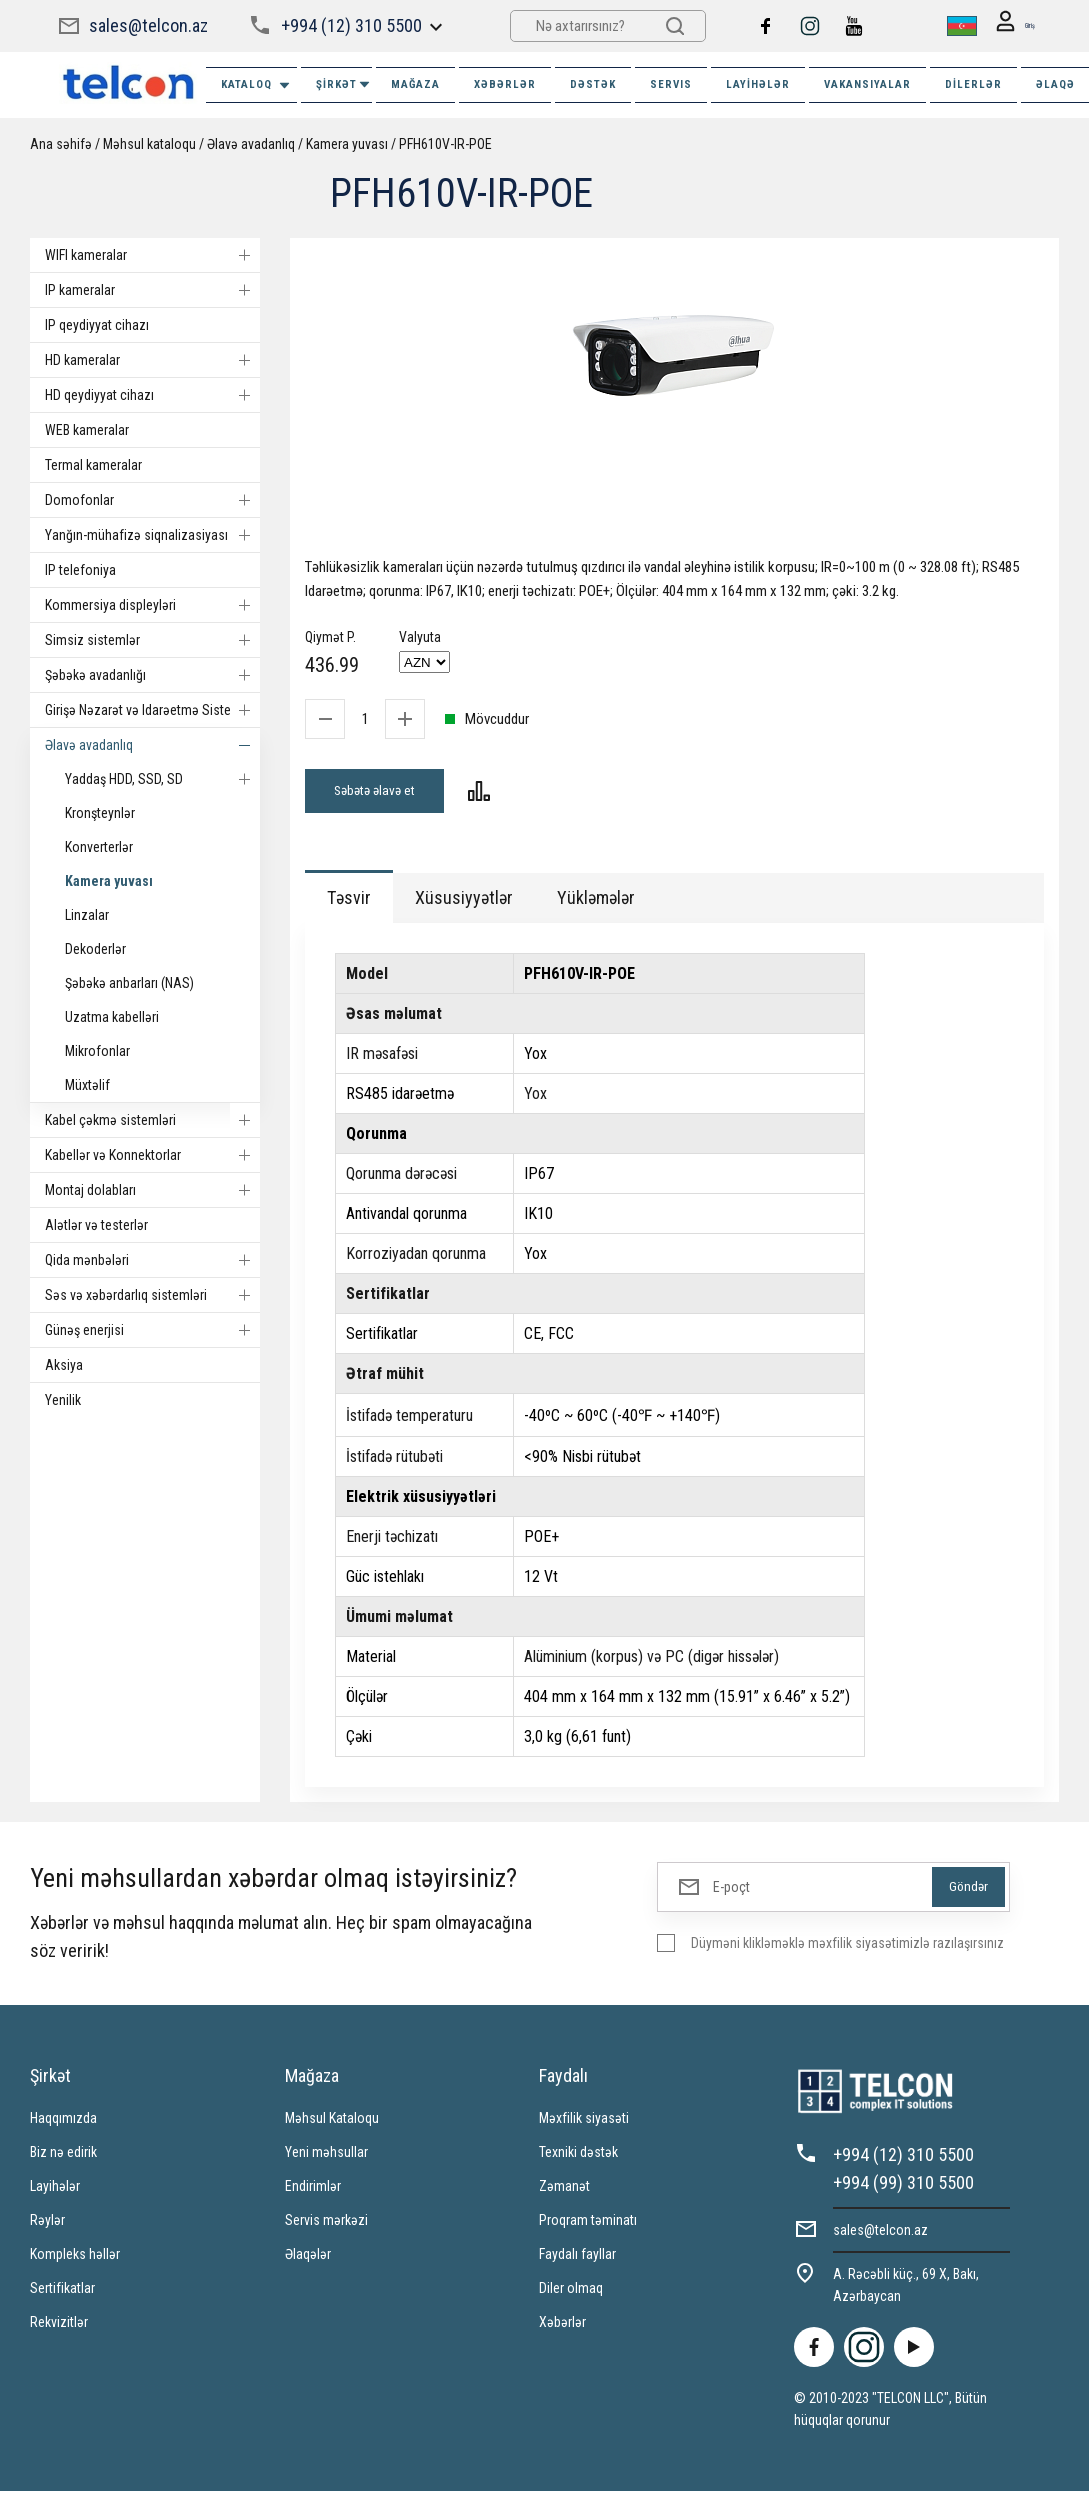 This screenshot has width=1089, height=2497. Describe the element at coordinates (152, 255) in the screenshot. I see `WIFI kameralar` at that location.